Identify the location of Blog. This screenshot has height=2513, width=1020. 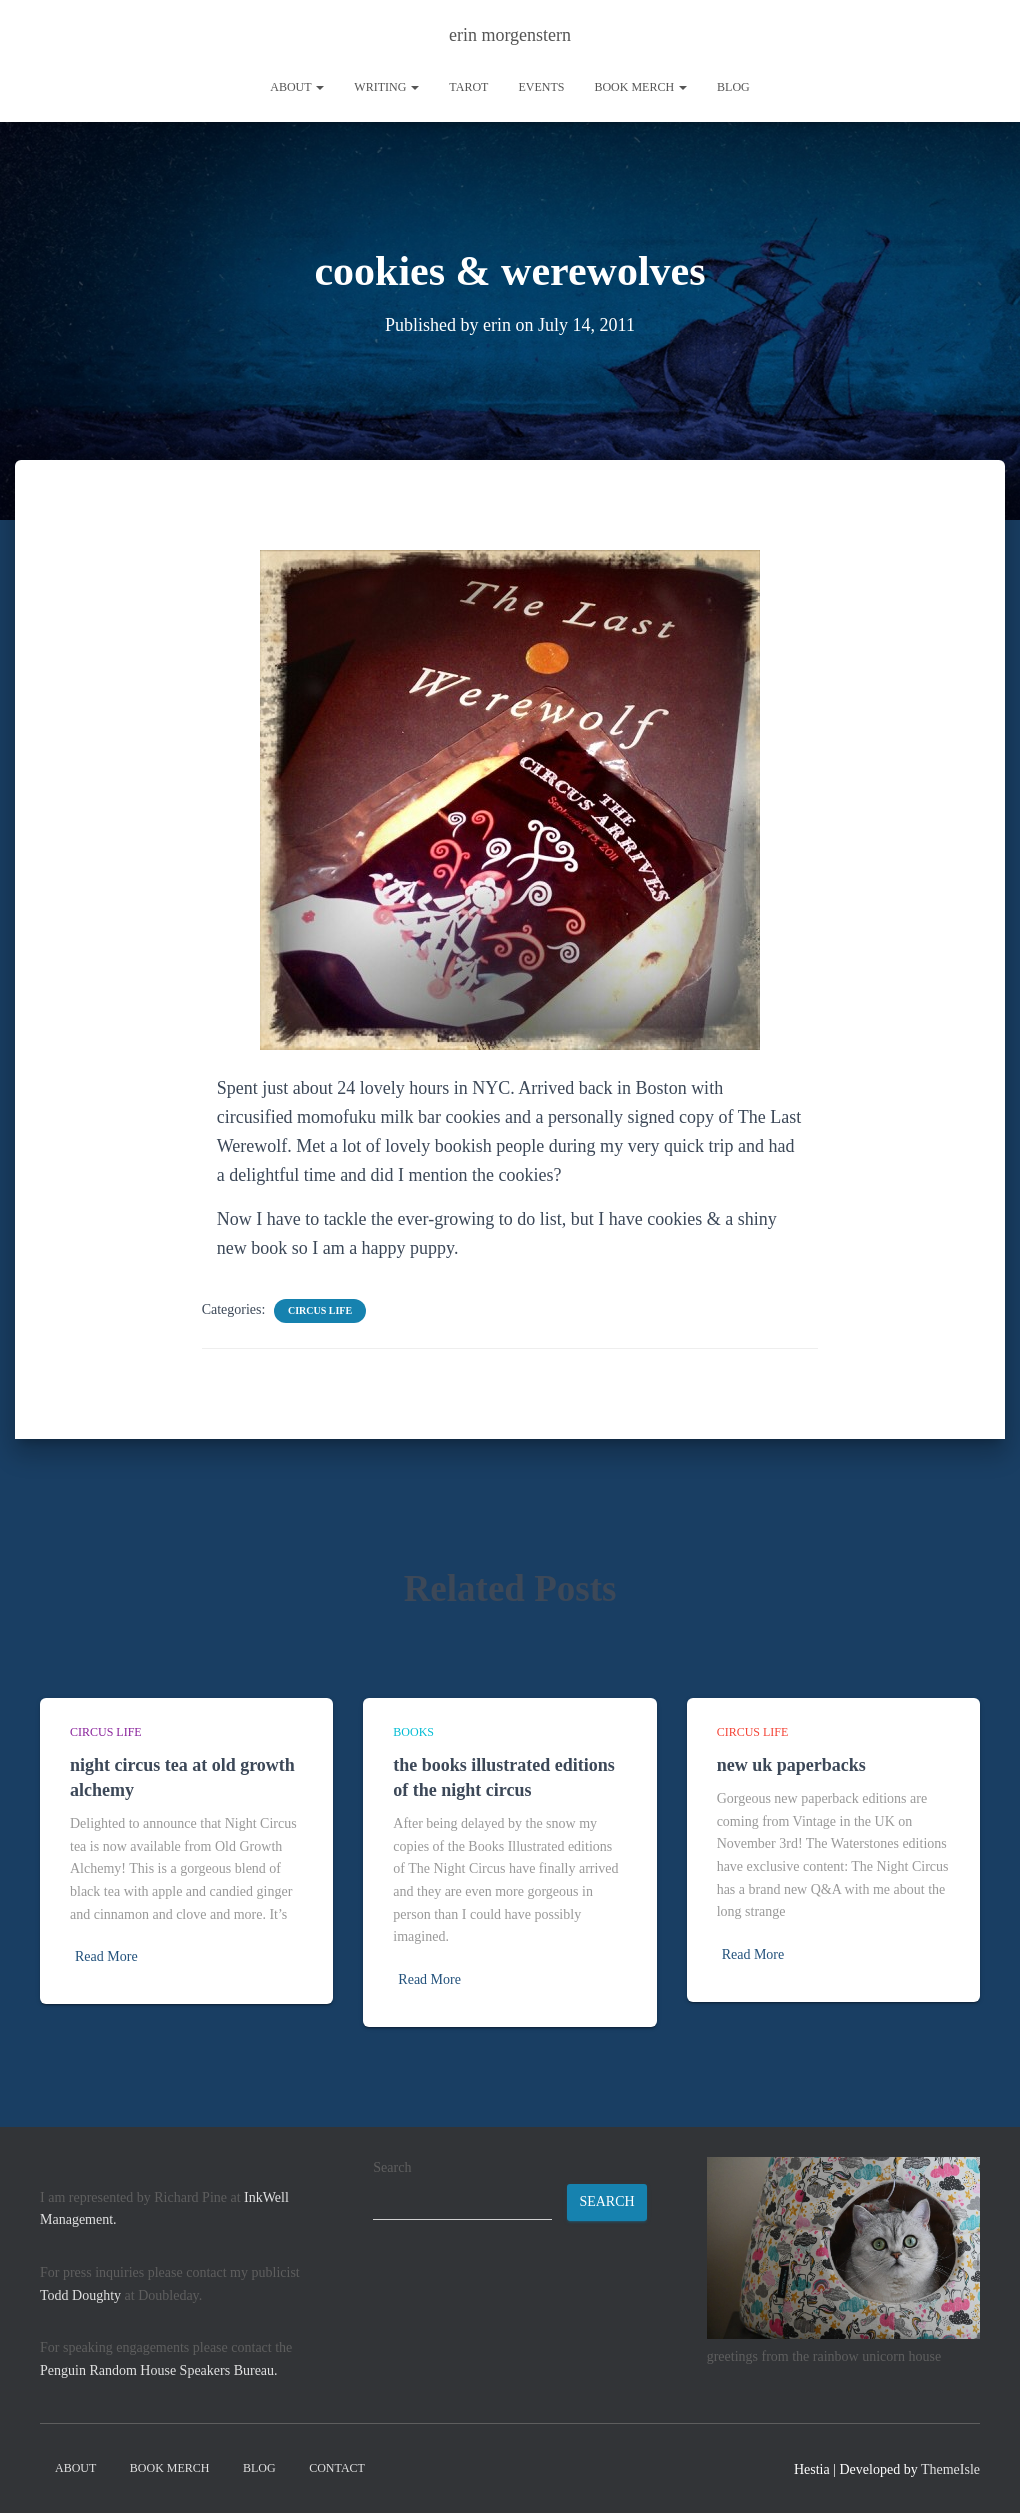
(733, 87).